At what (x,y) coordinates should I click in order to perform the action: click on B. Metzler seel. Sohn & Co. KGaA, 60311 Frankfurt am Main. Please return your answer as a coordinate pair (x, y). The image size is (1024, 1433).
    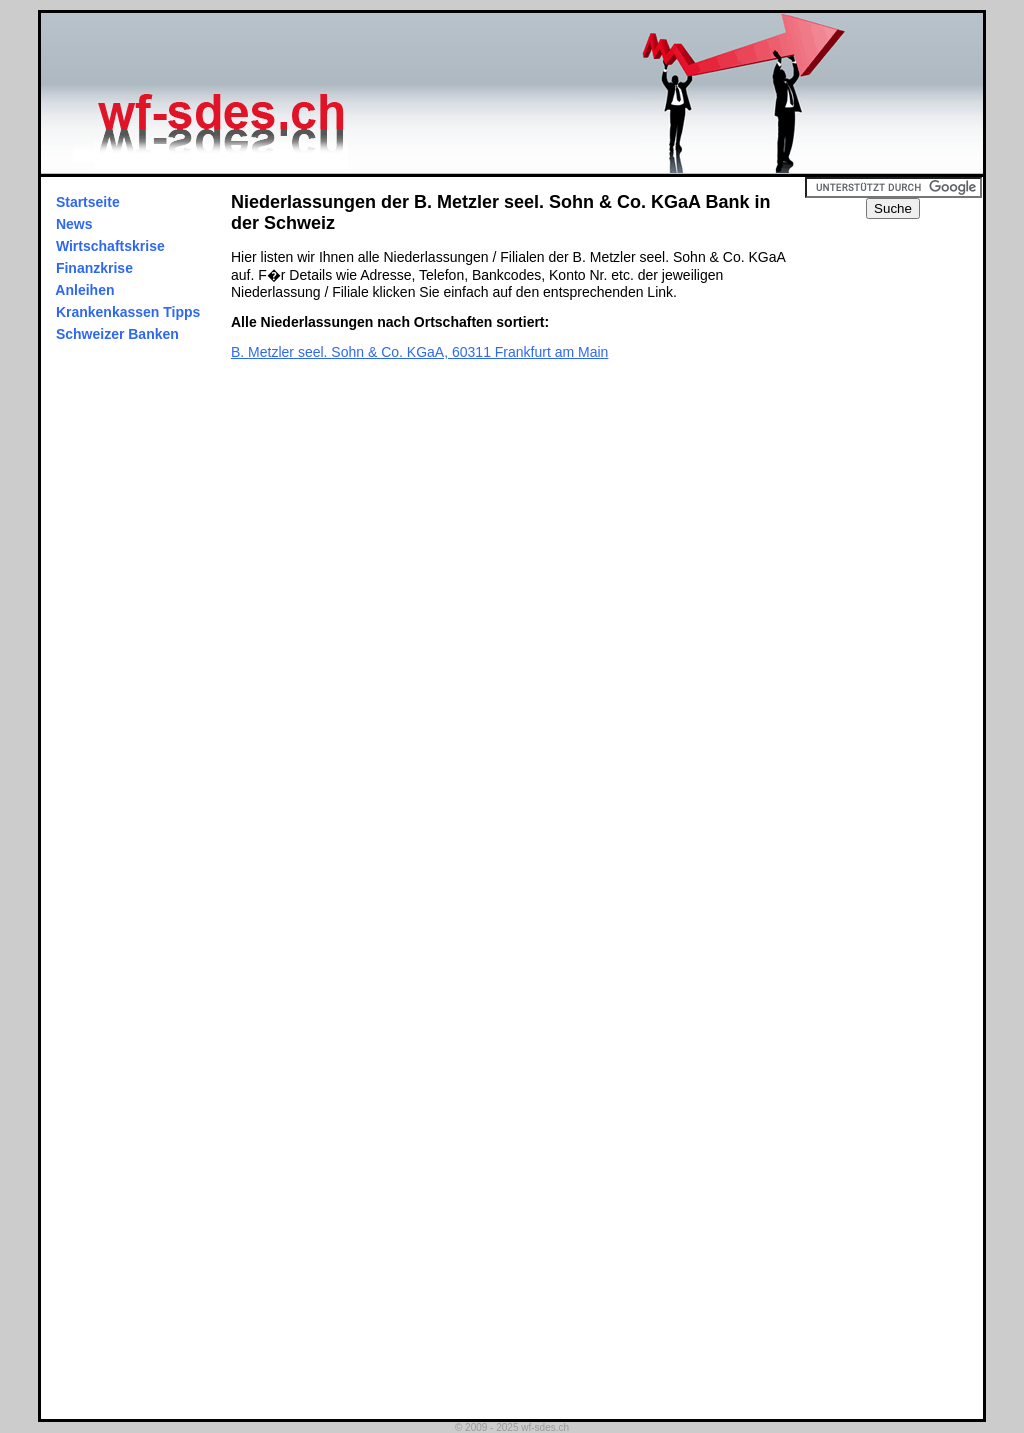
    Looking at the image, I should click on (419, 352).